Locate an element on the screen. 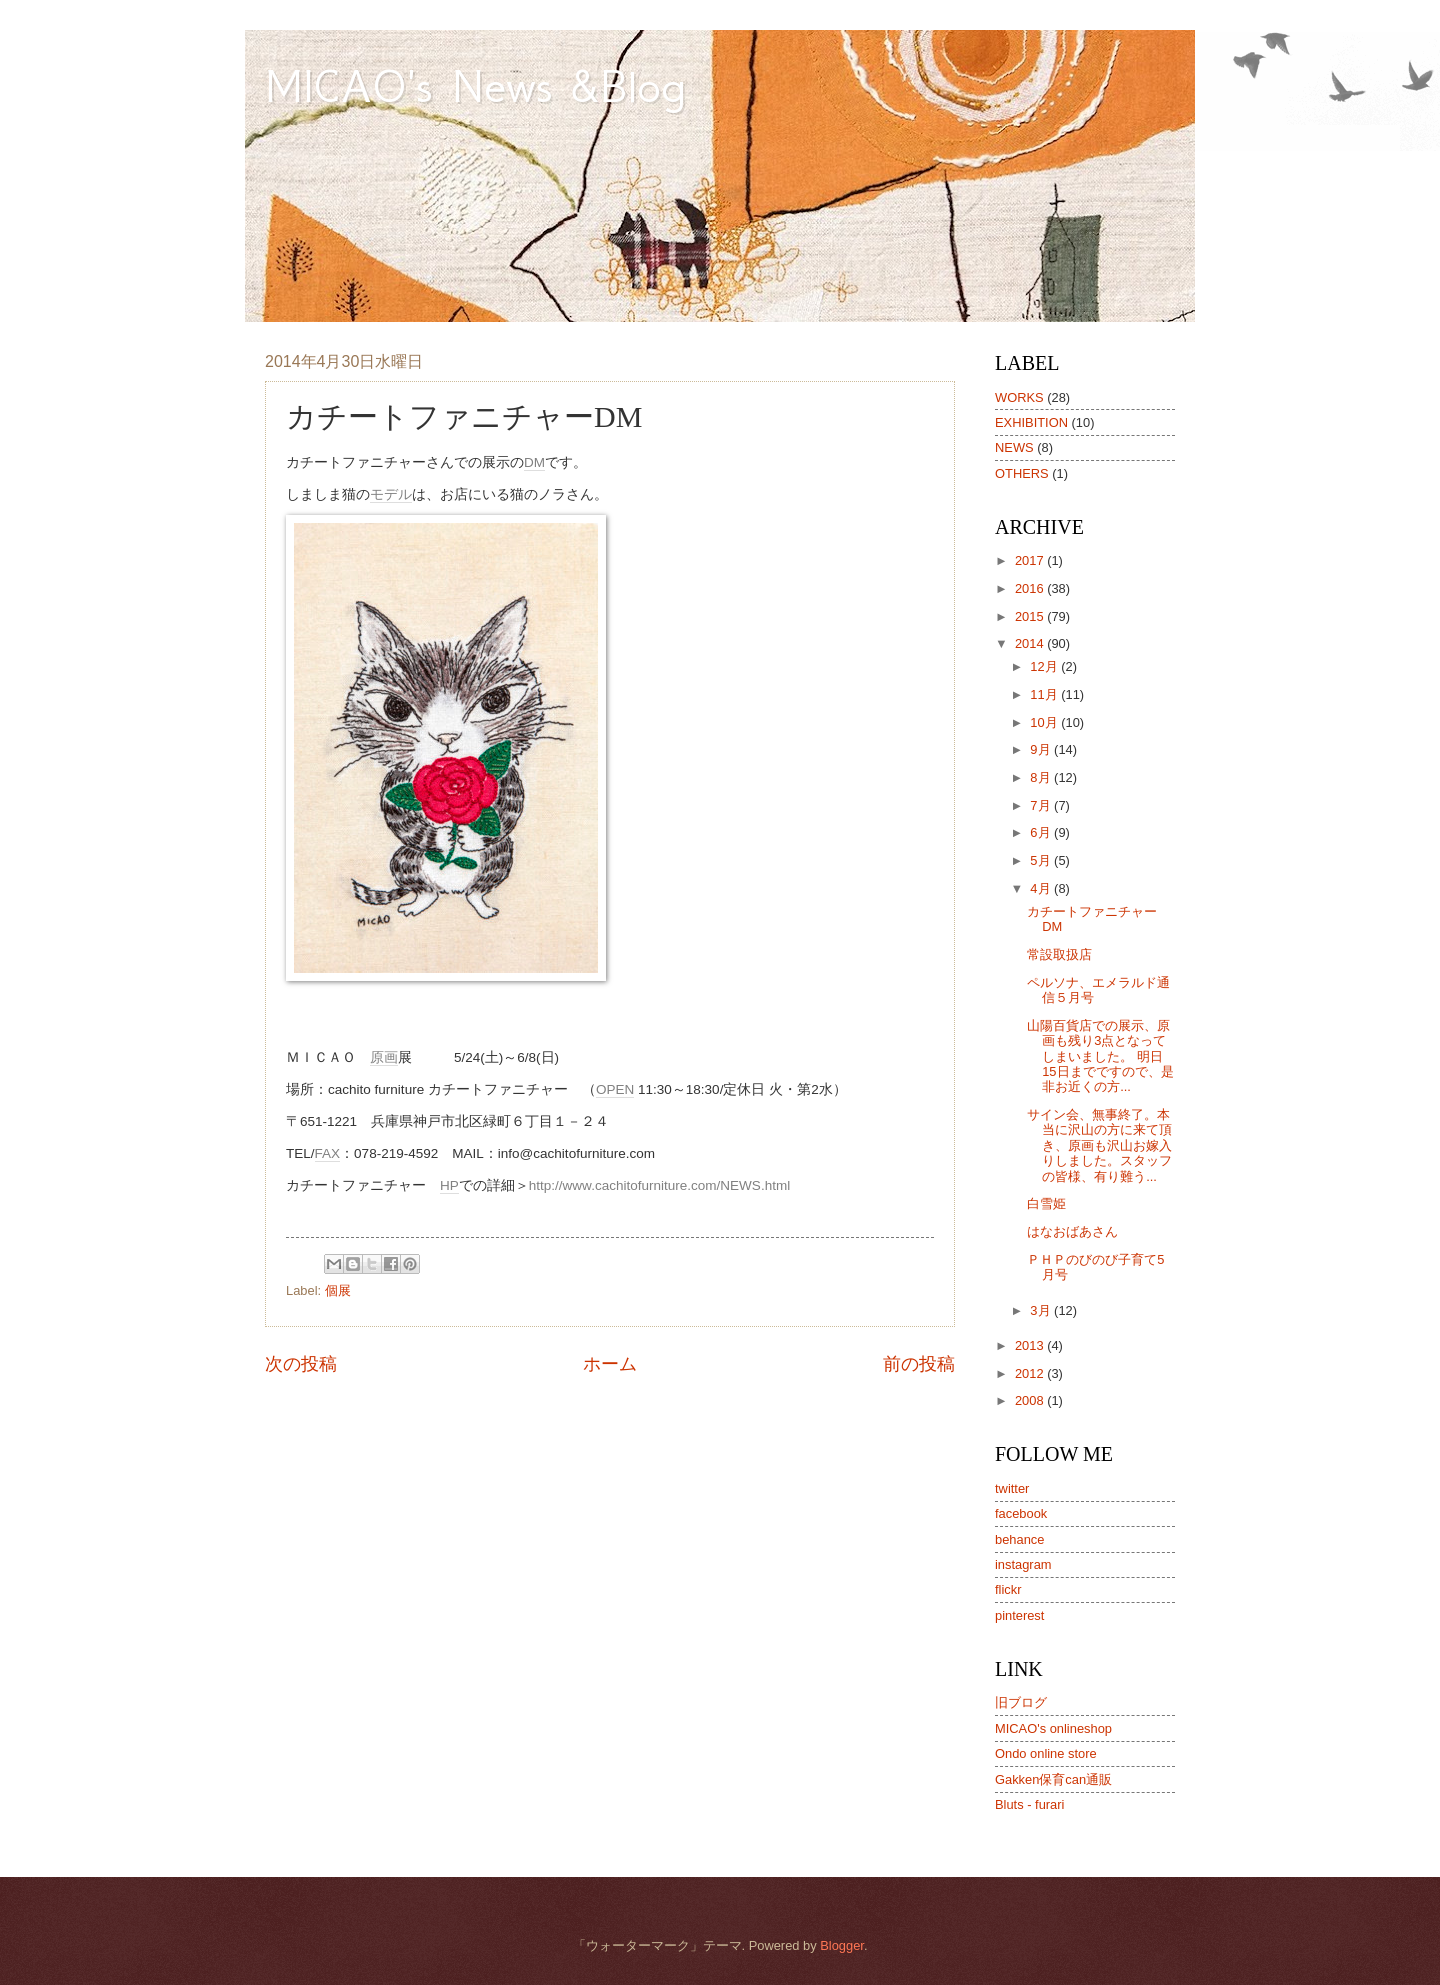 Image resolution: width=1440 pixels, height=1985 pixels. 次の投稿 is located at coordinates (301, 1364).